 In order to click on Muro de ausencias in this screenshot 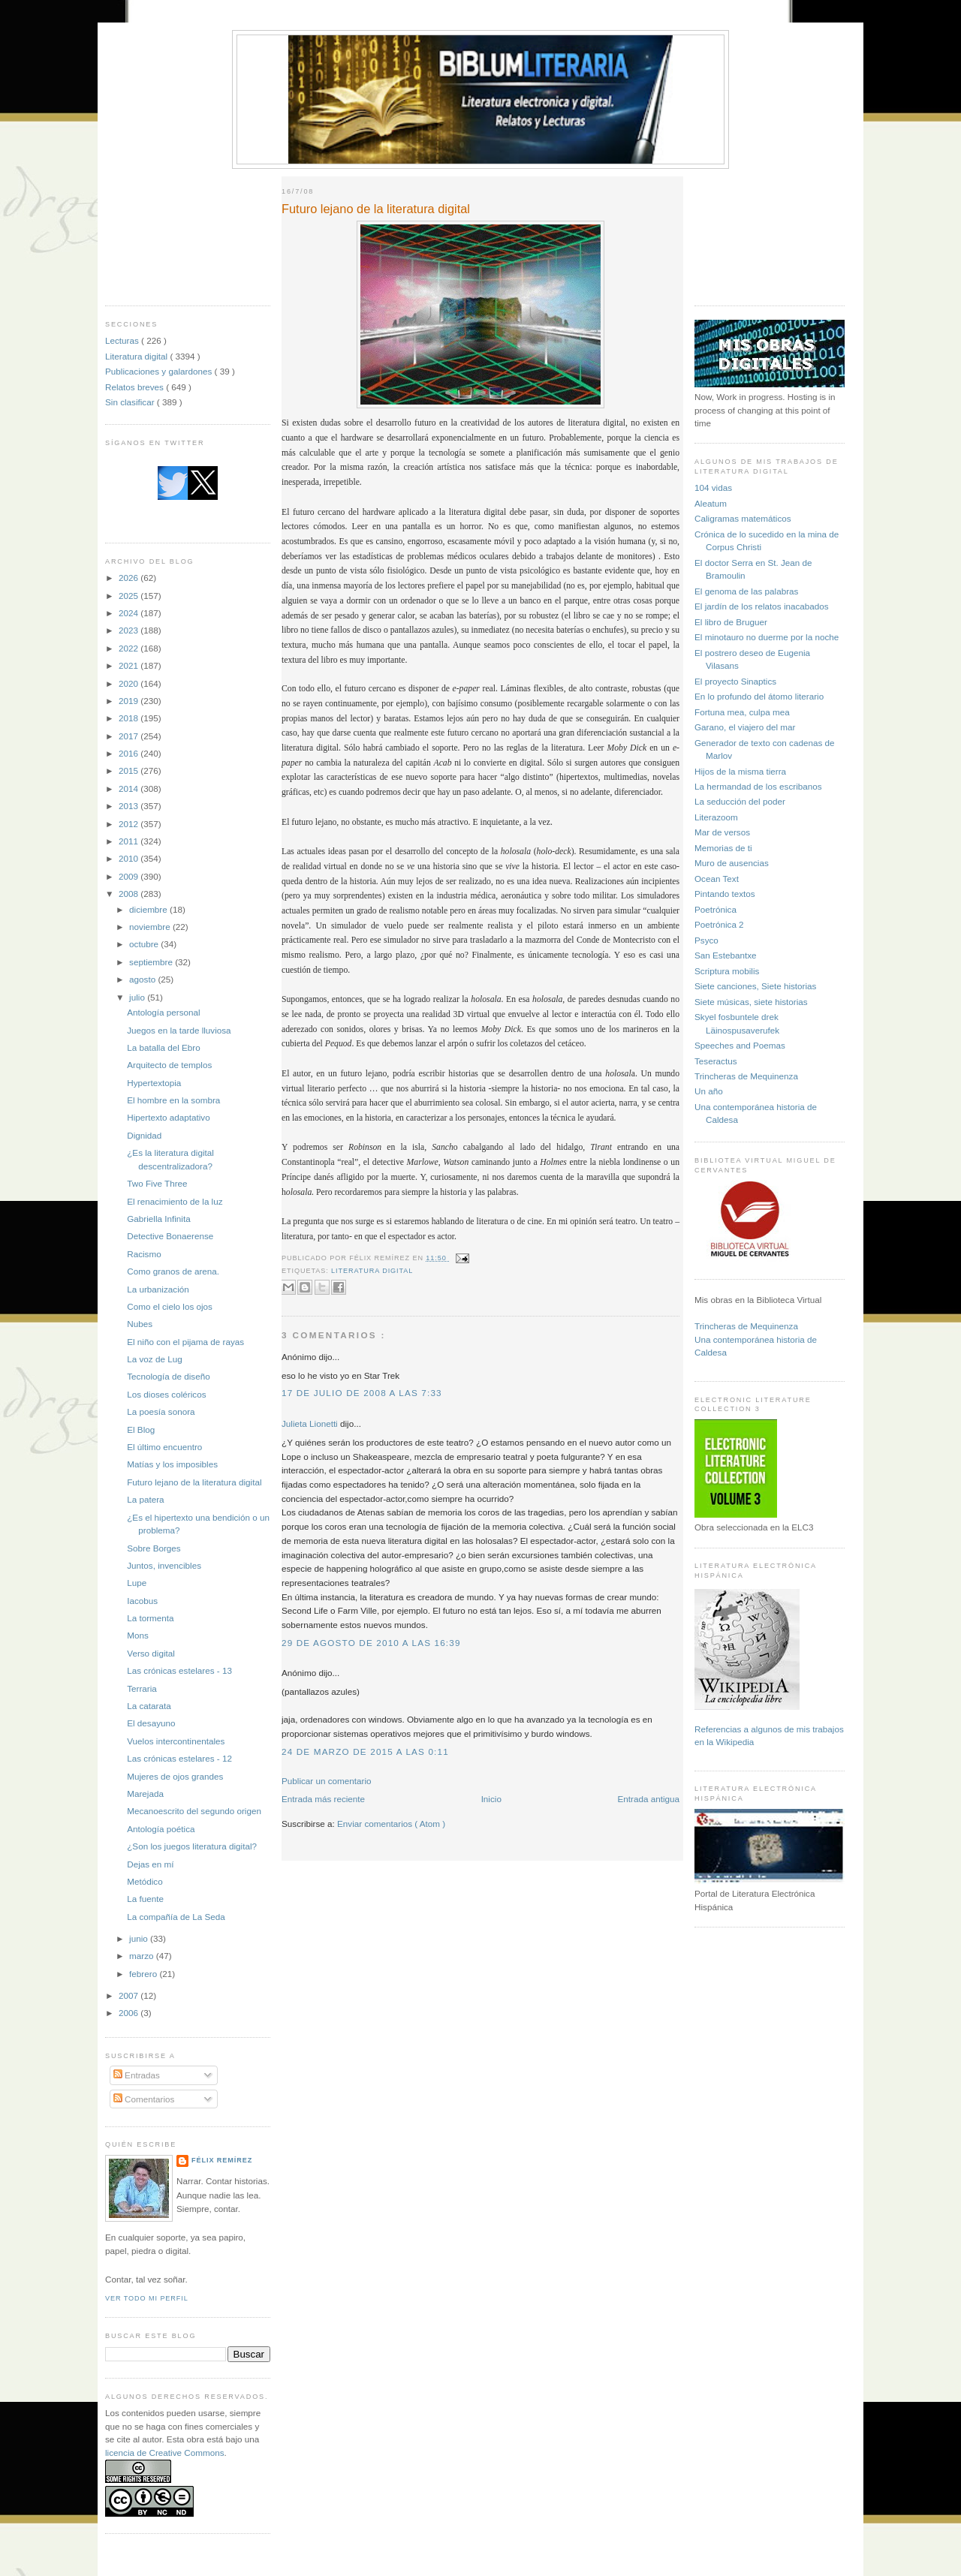, I will do `click(731, 863)`.